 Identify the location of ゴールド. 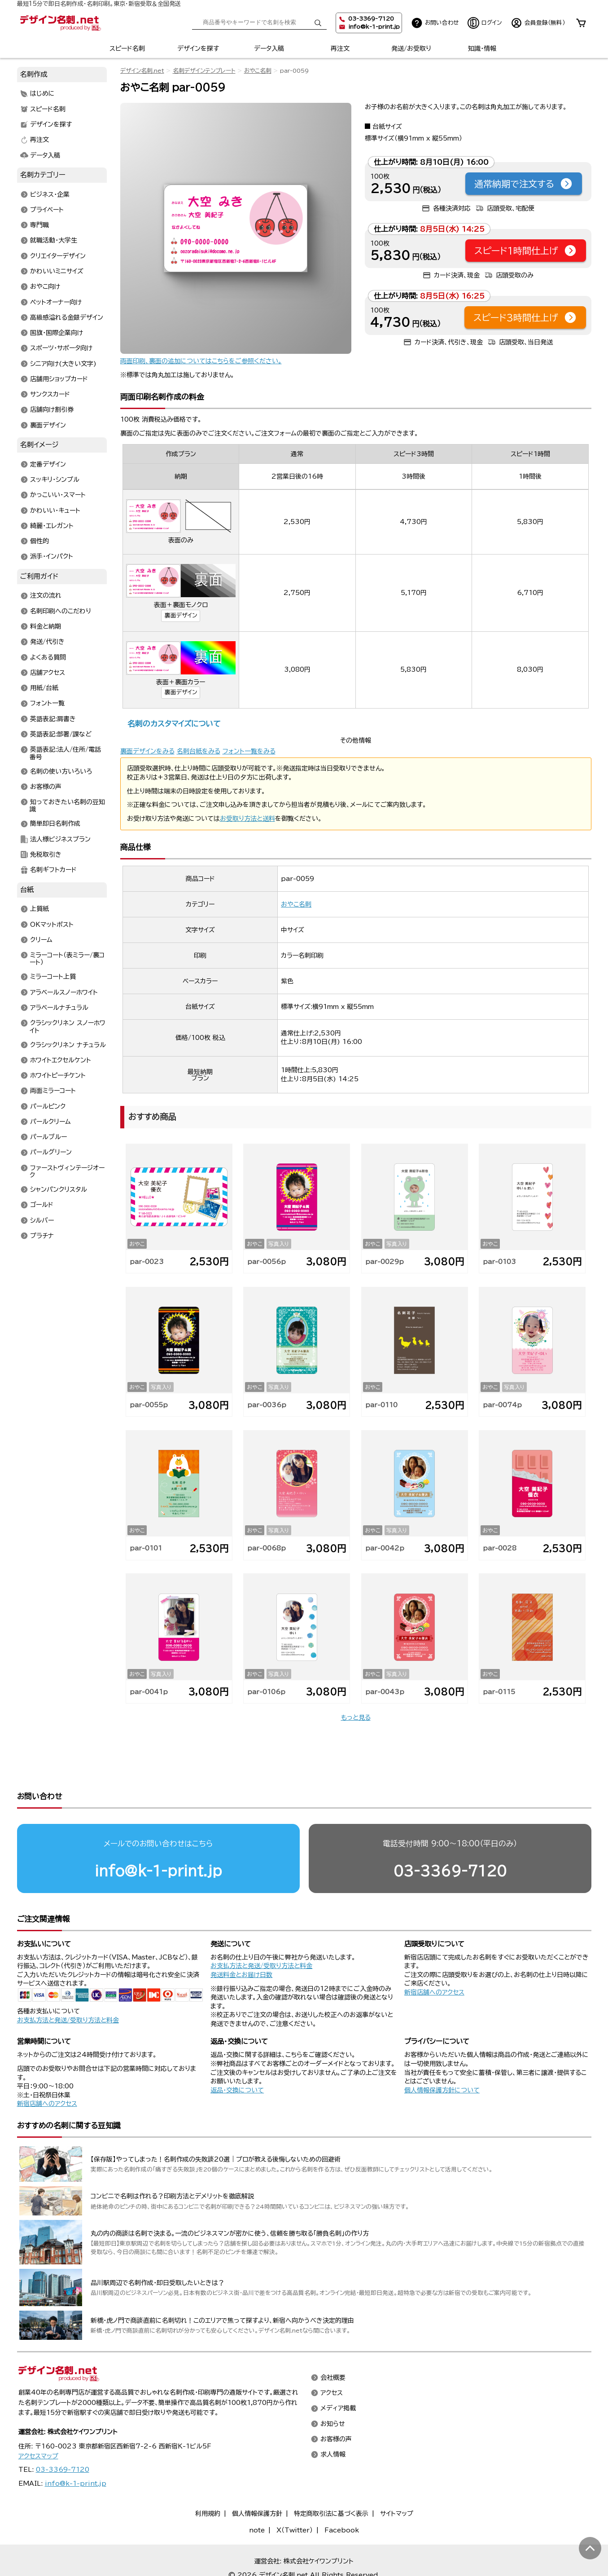
(41, 1205).